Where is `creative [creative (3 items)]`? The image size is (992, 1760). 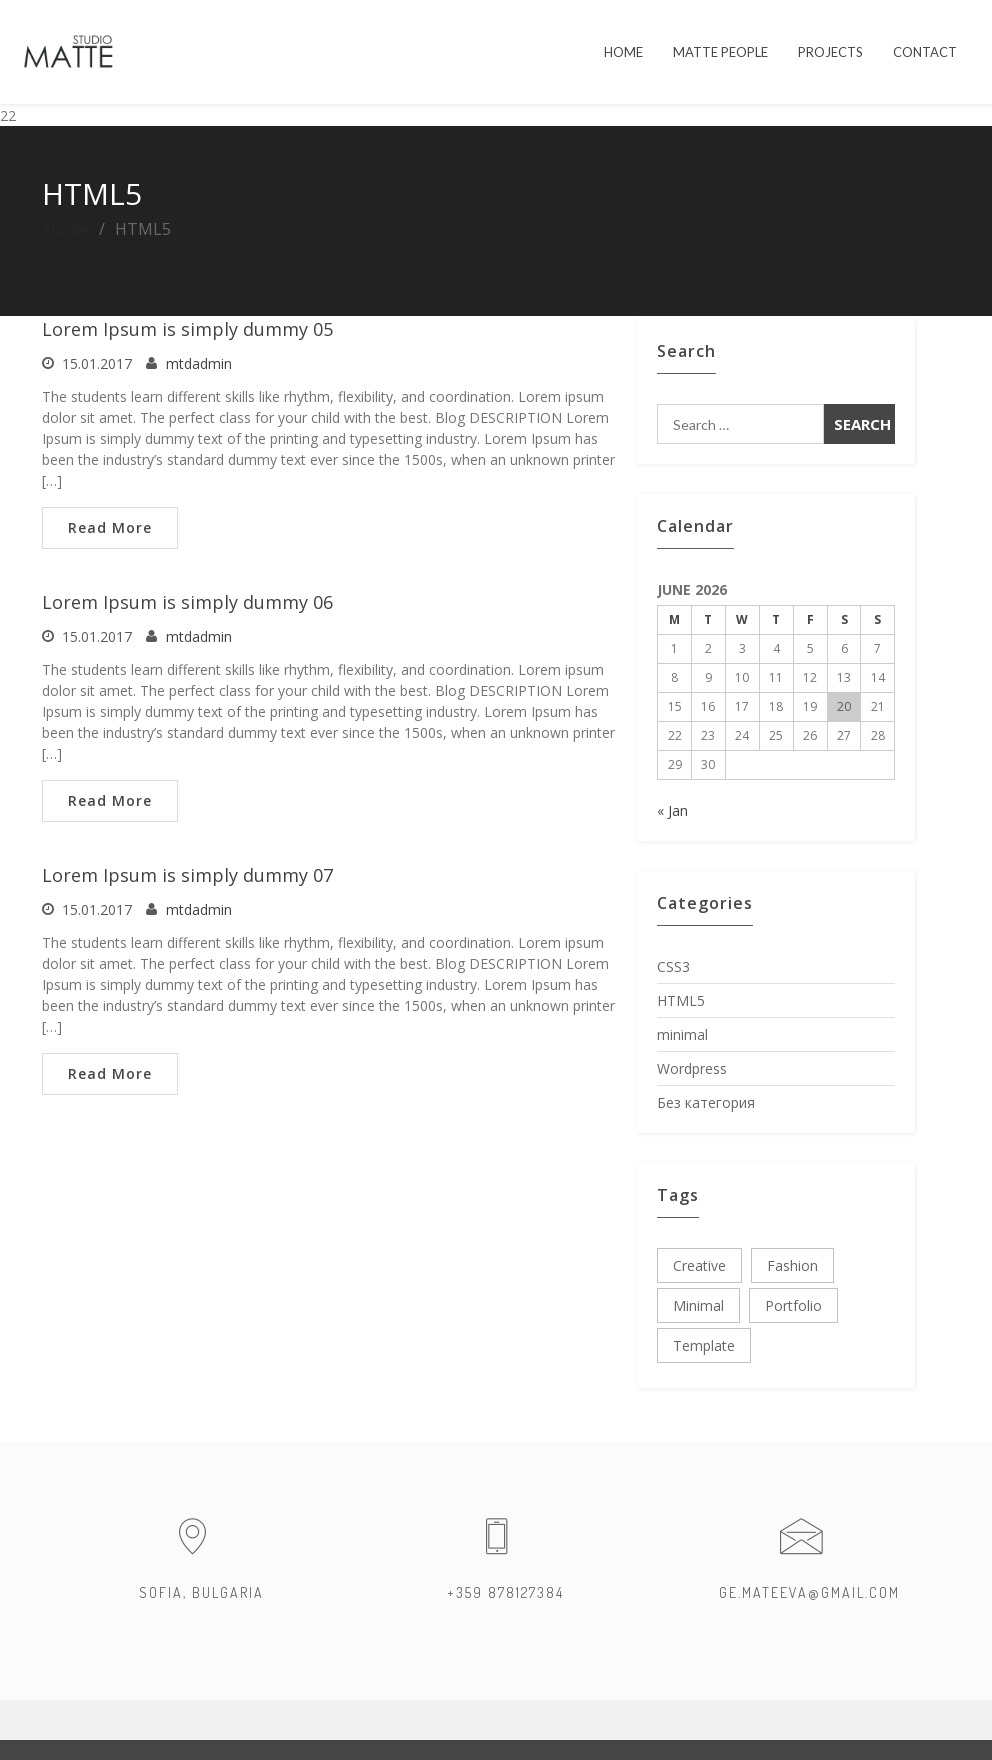
creative [creative (3 items)] is located at coordinates (699, 1265).